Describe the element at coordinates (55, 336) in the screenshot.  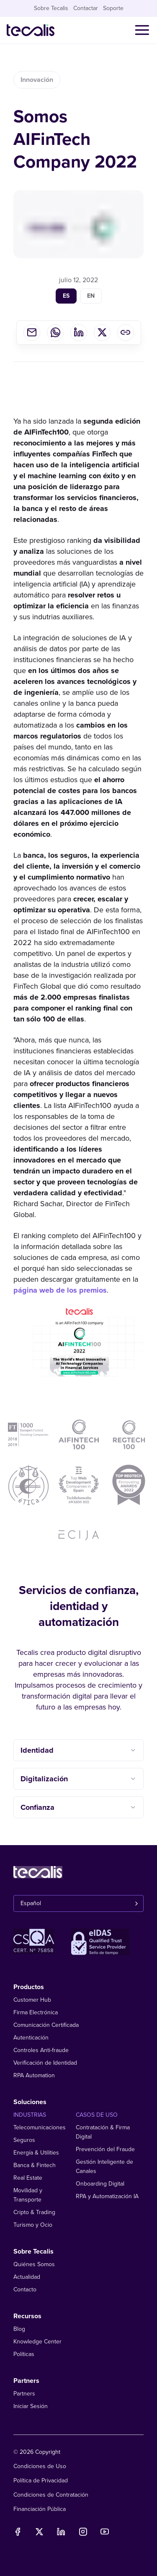
I see `[whatsapp]` at that location.